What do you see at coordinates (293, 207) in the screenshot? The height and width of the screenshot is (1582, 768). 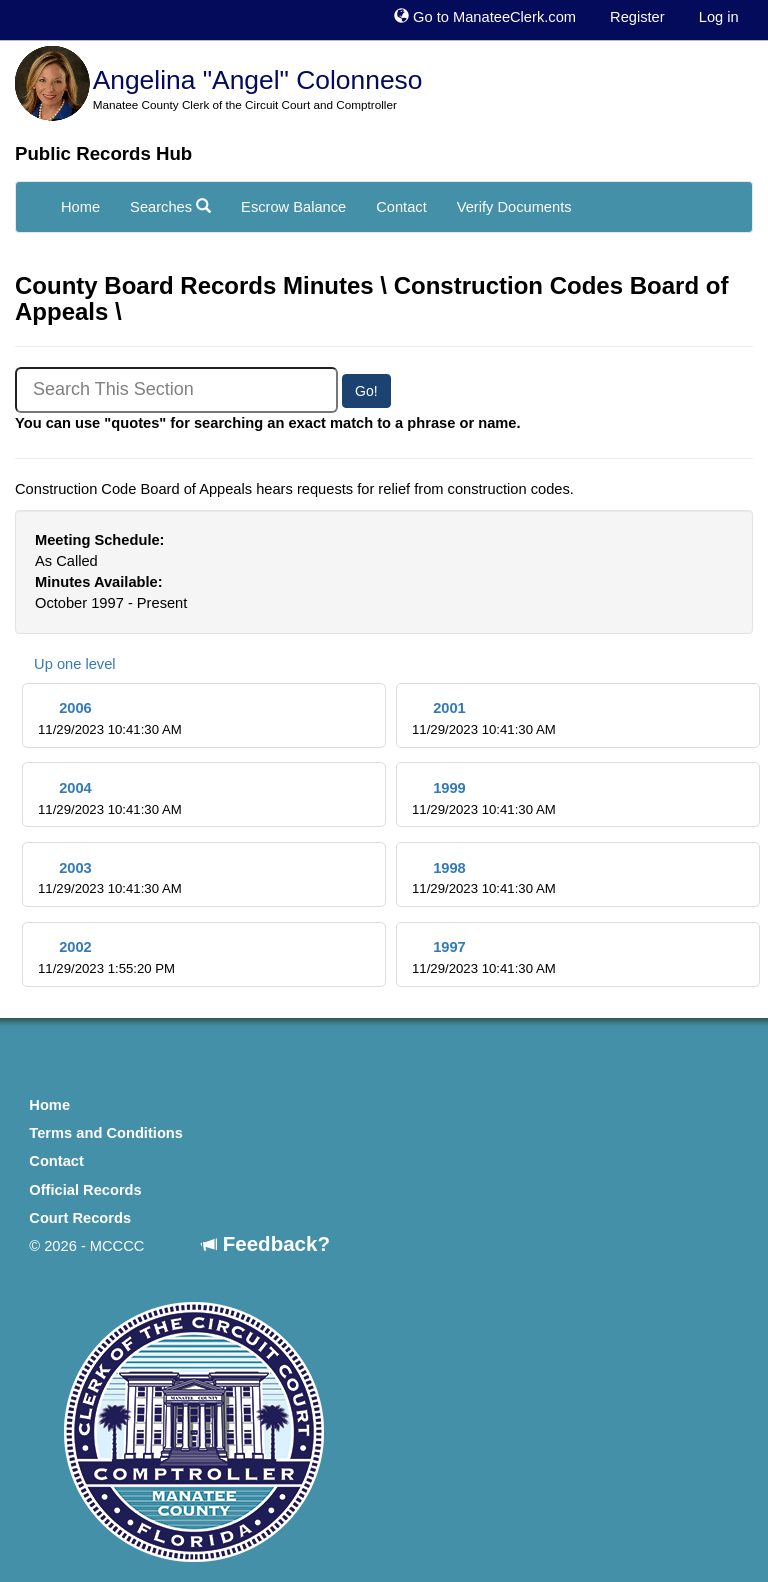 I see `Escrow Balance` at bounding box center [293, 207].